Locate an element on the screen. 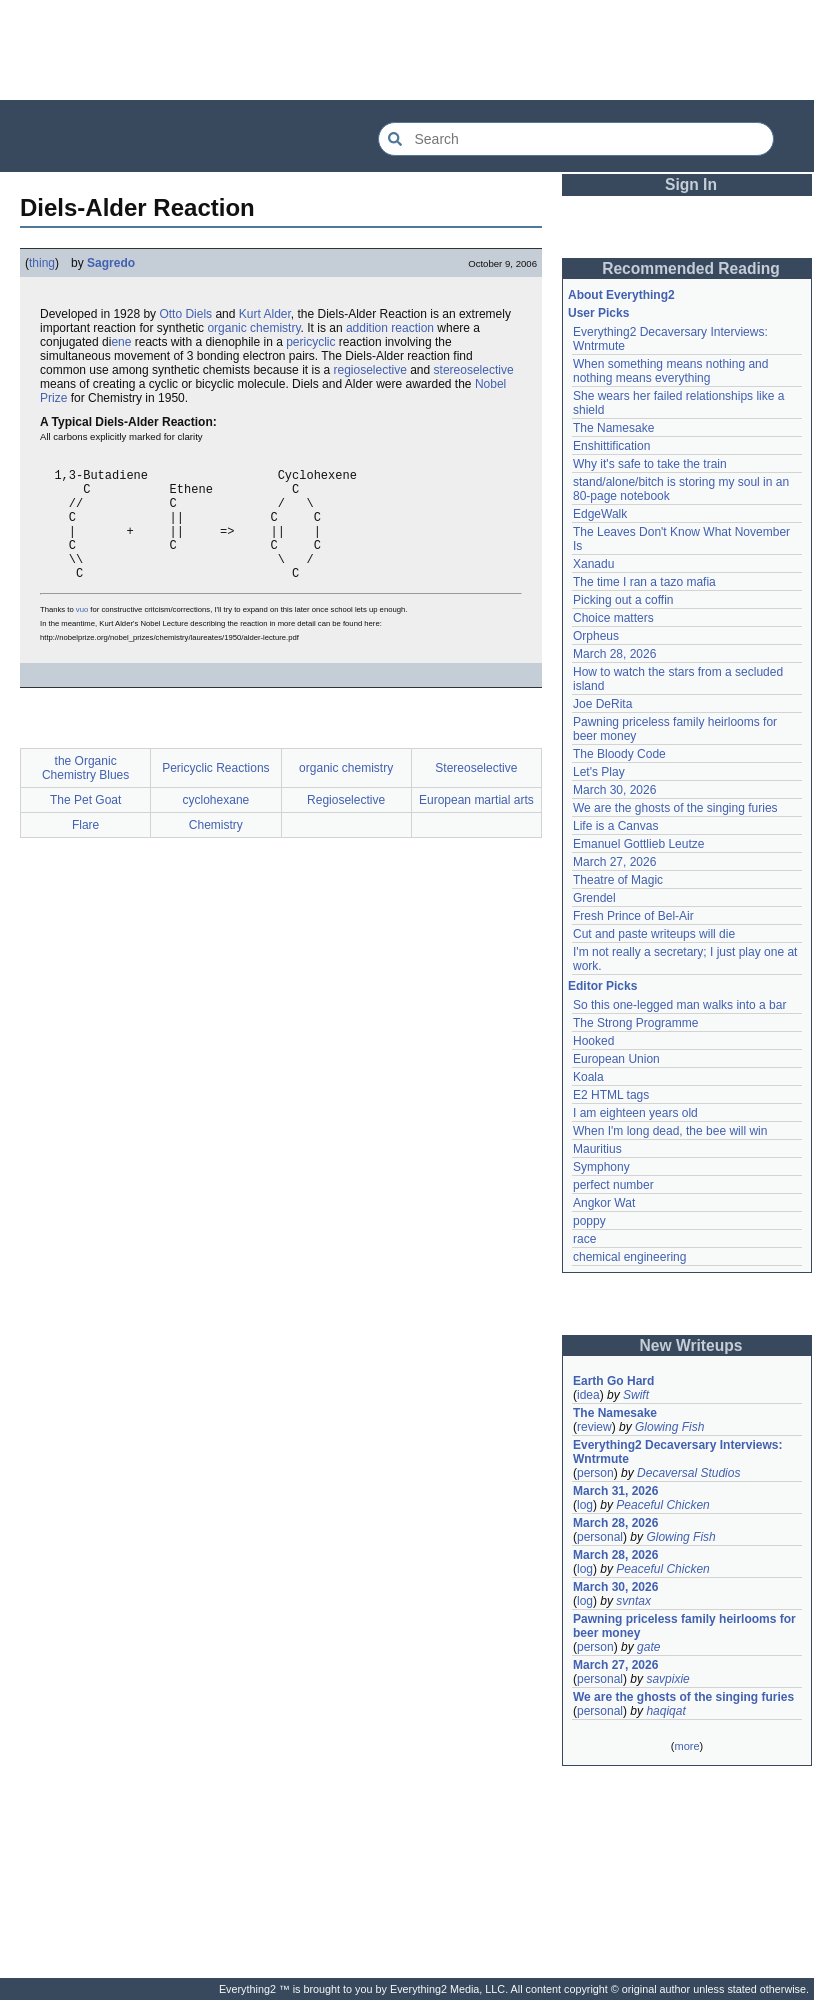 The image size is (814, 2000). The Pet Goat is located at coordinates (85, 827).